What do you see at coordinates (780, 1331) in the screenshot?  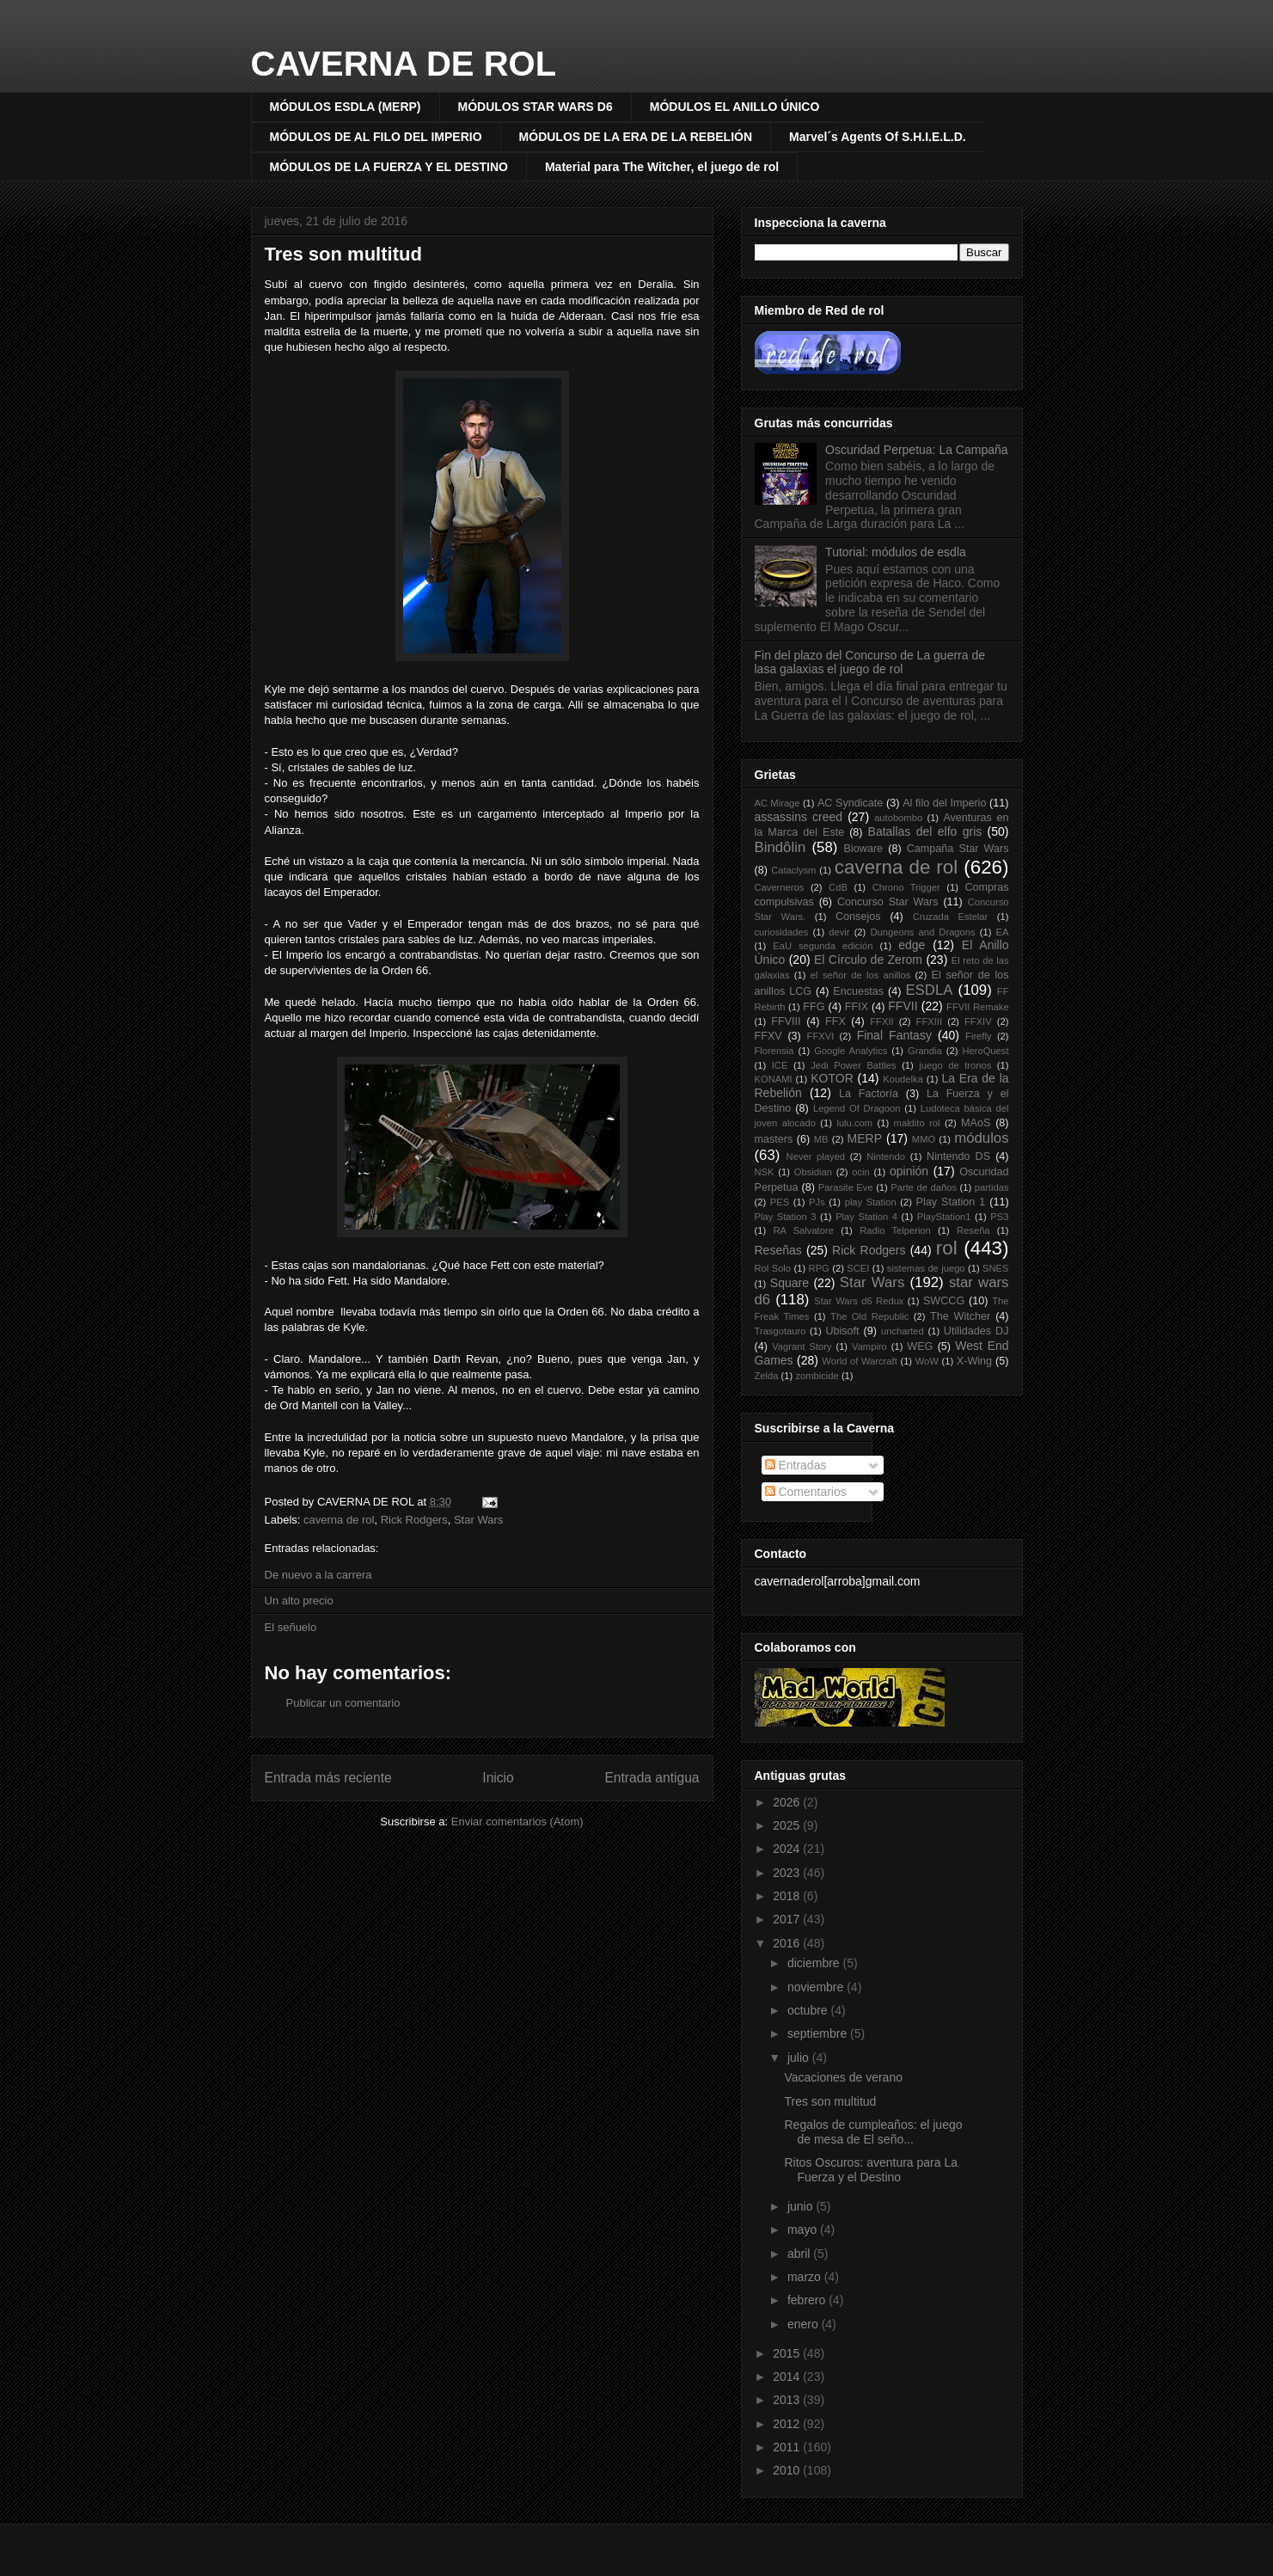 I see `Trasgotauro` at bounding box center [780, 1331].